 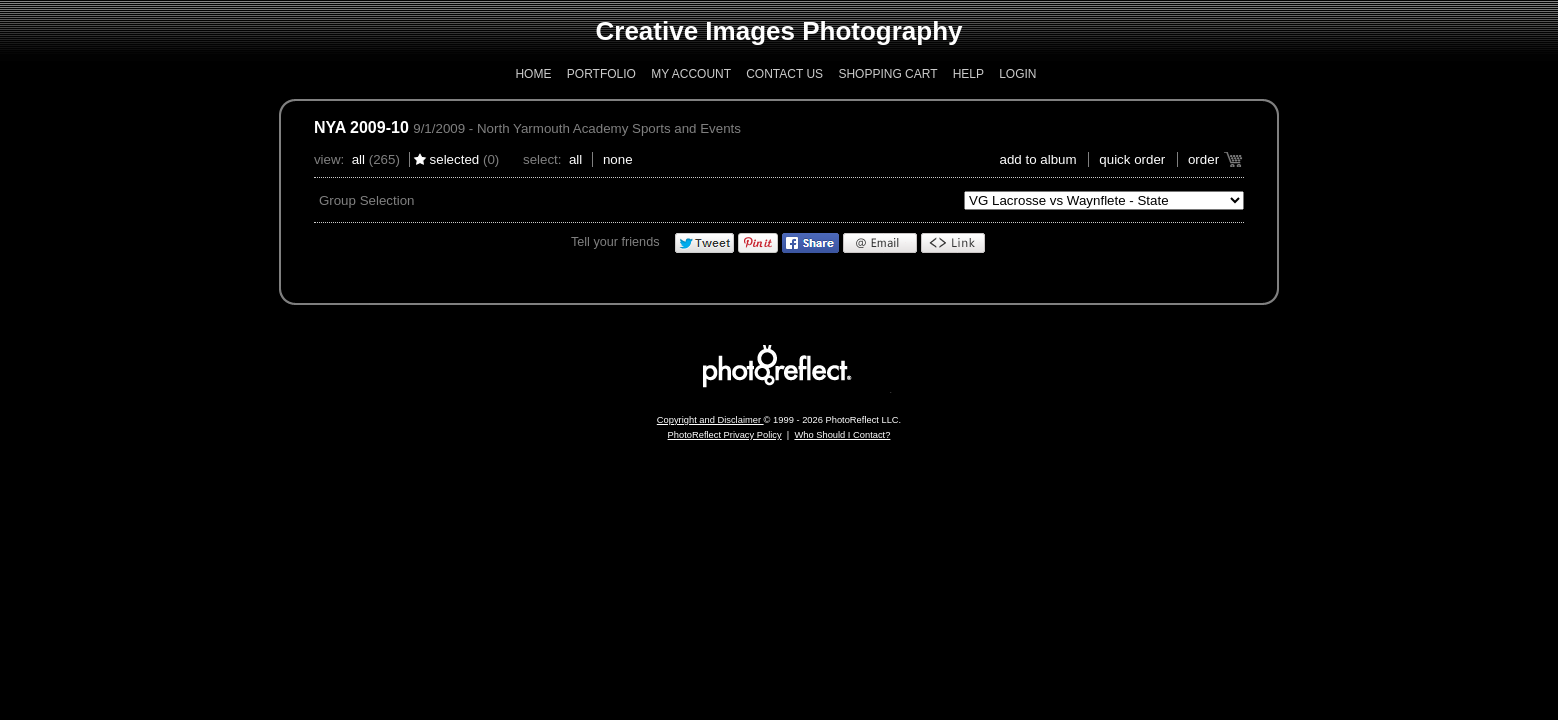 What do you see at coordinates (968, 74) in the screenshot?
I see `Help` at bounding box center [968, 74].